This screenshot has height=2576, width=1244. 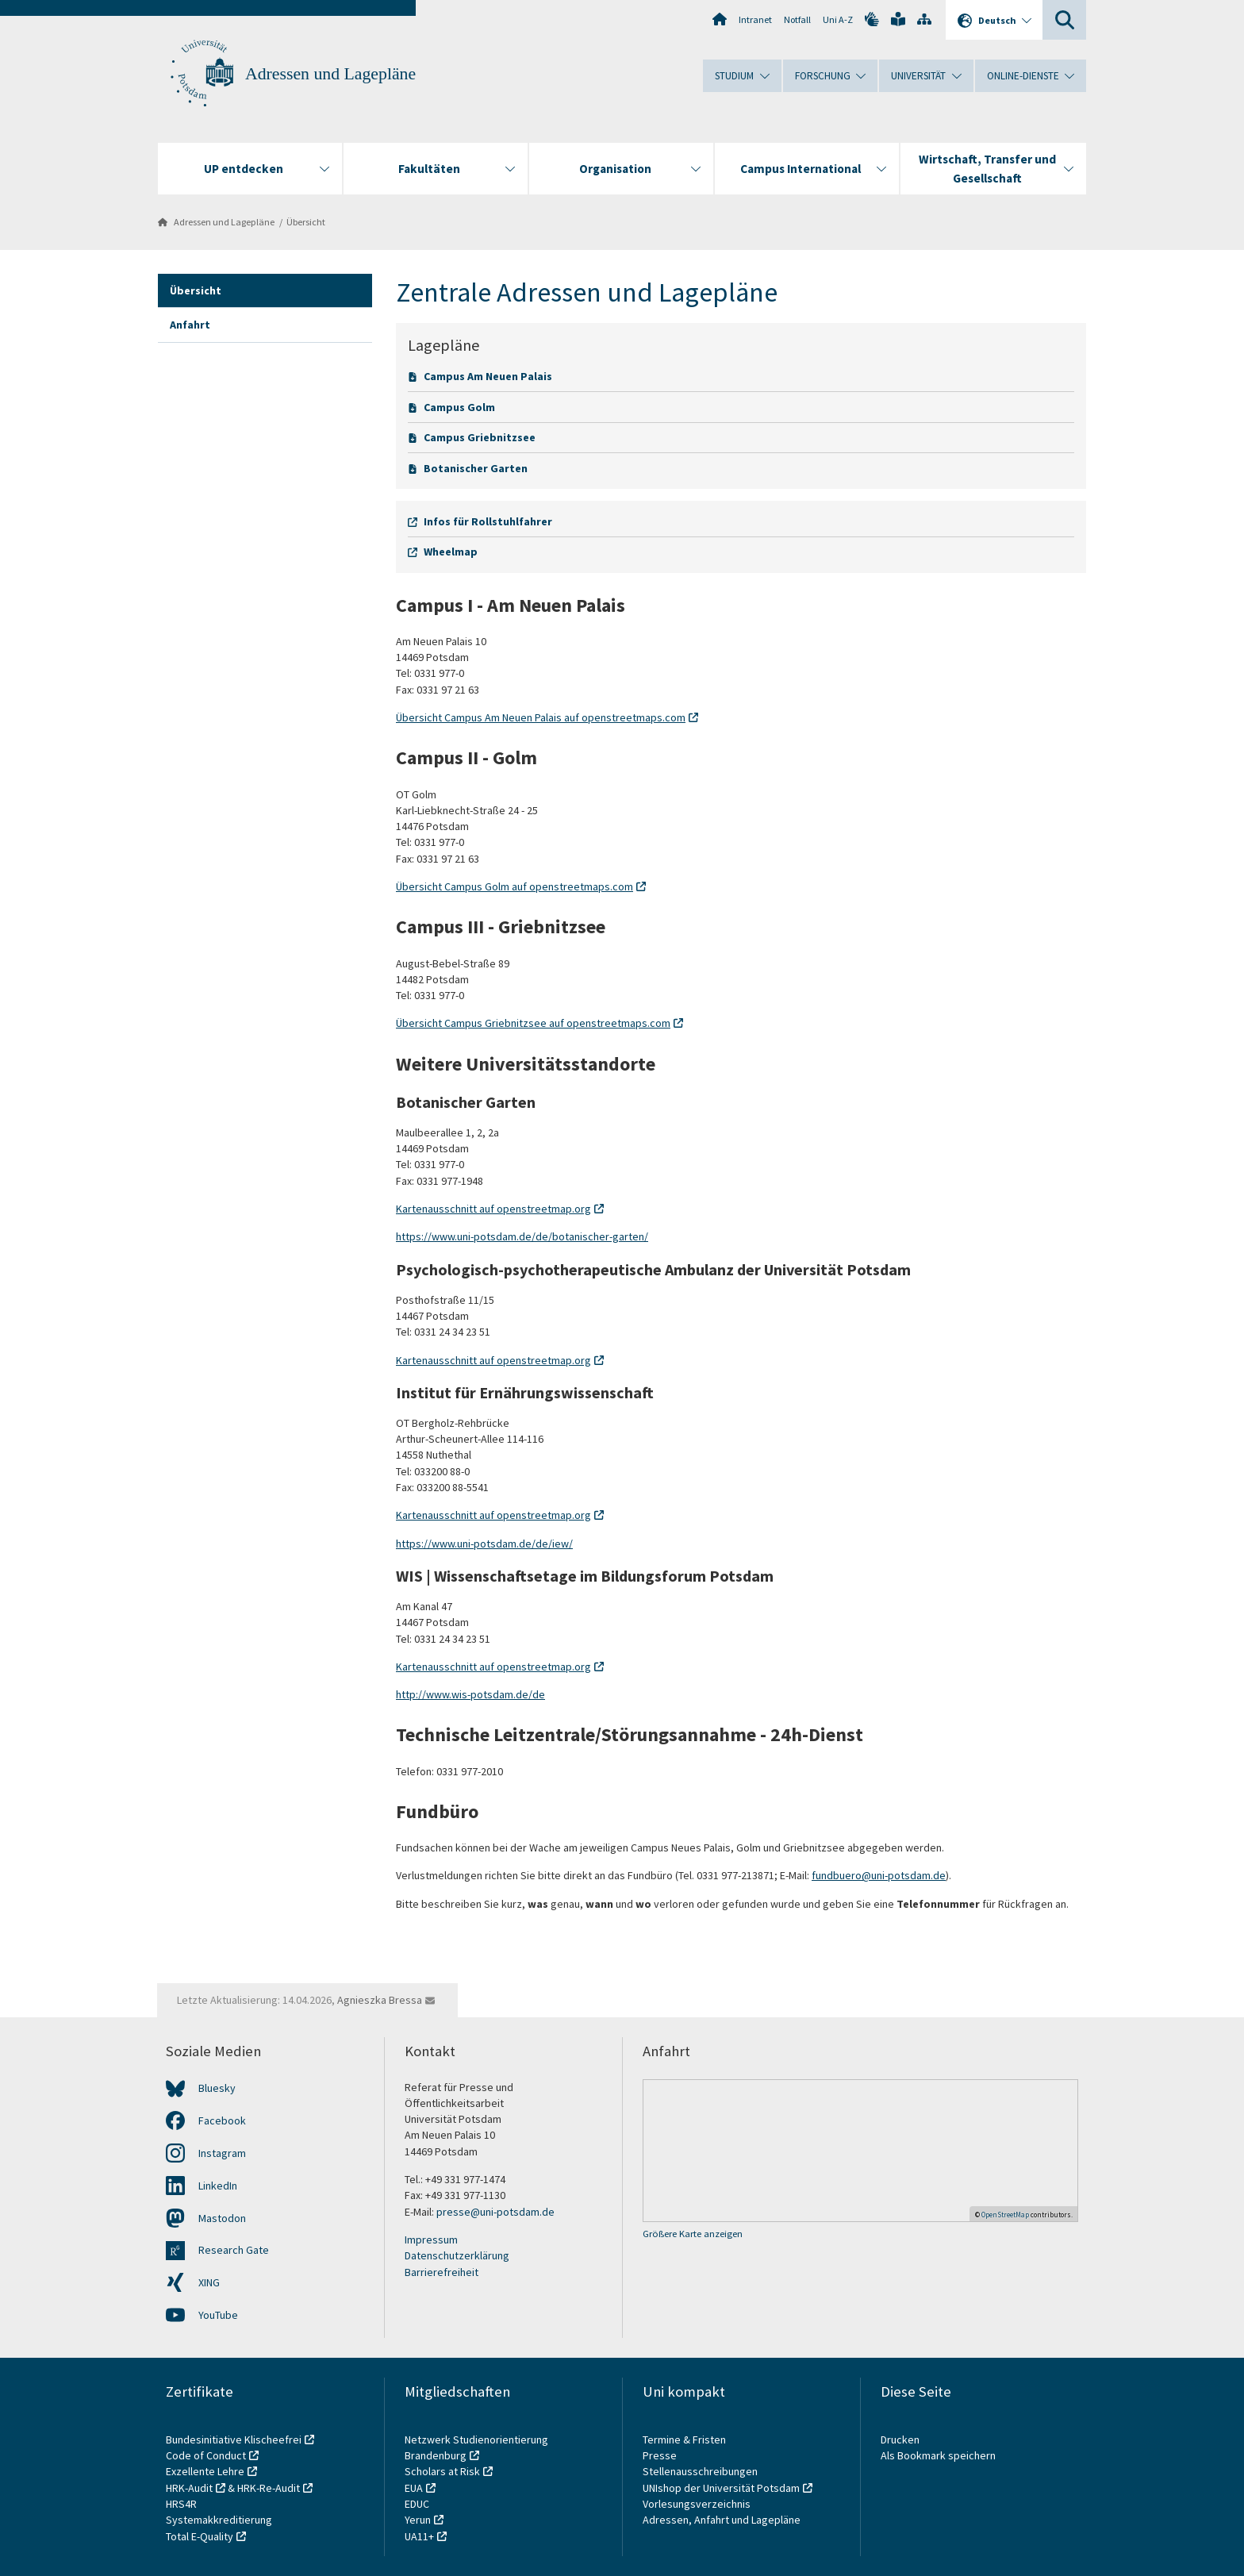 I want to click on Stellenausschreibungen, so click(x=700, y=2471).